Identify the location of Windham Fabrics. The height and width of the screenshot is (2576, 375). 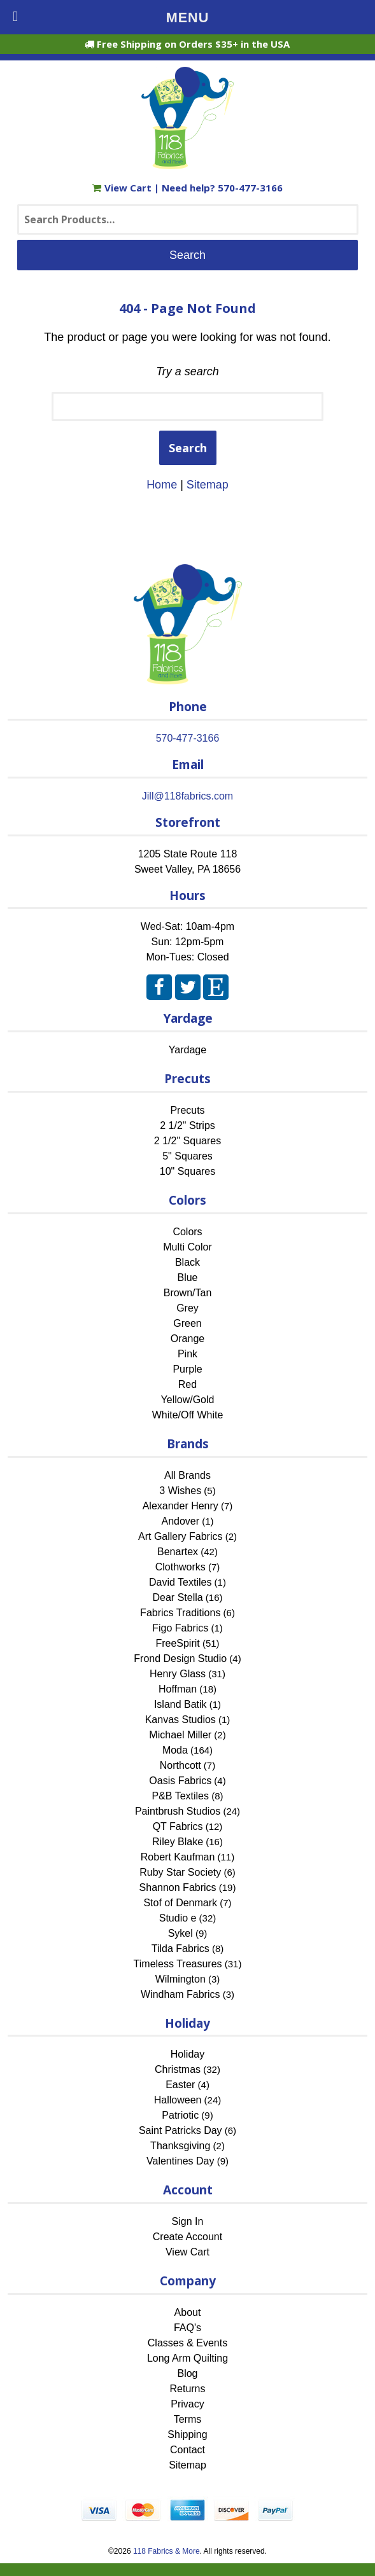
(180, 1994).